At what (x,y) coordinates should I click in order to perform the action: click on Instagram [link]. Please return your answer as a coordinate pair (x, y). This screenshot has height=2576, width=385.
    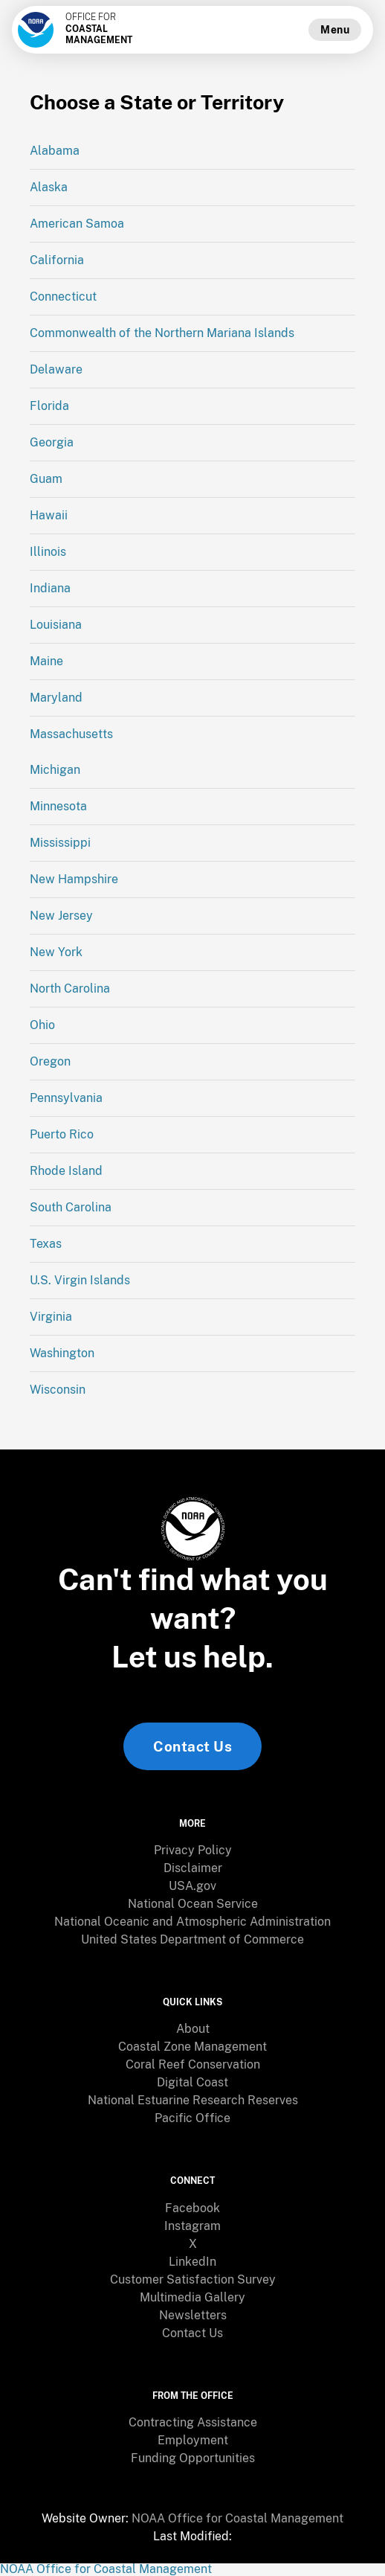
    Looking at the image, I should click on (192, 2226).